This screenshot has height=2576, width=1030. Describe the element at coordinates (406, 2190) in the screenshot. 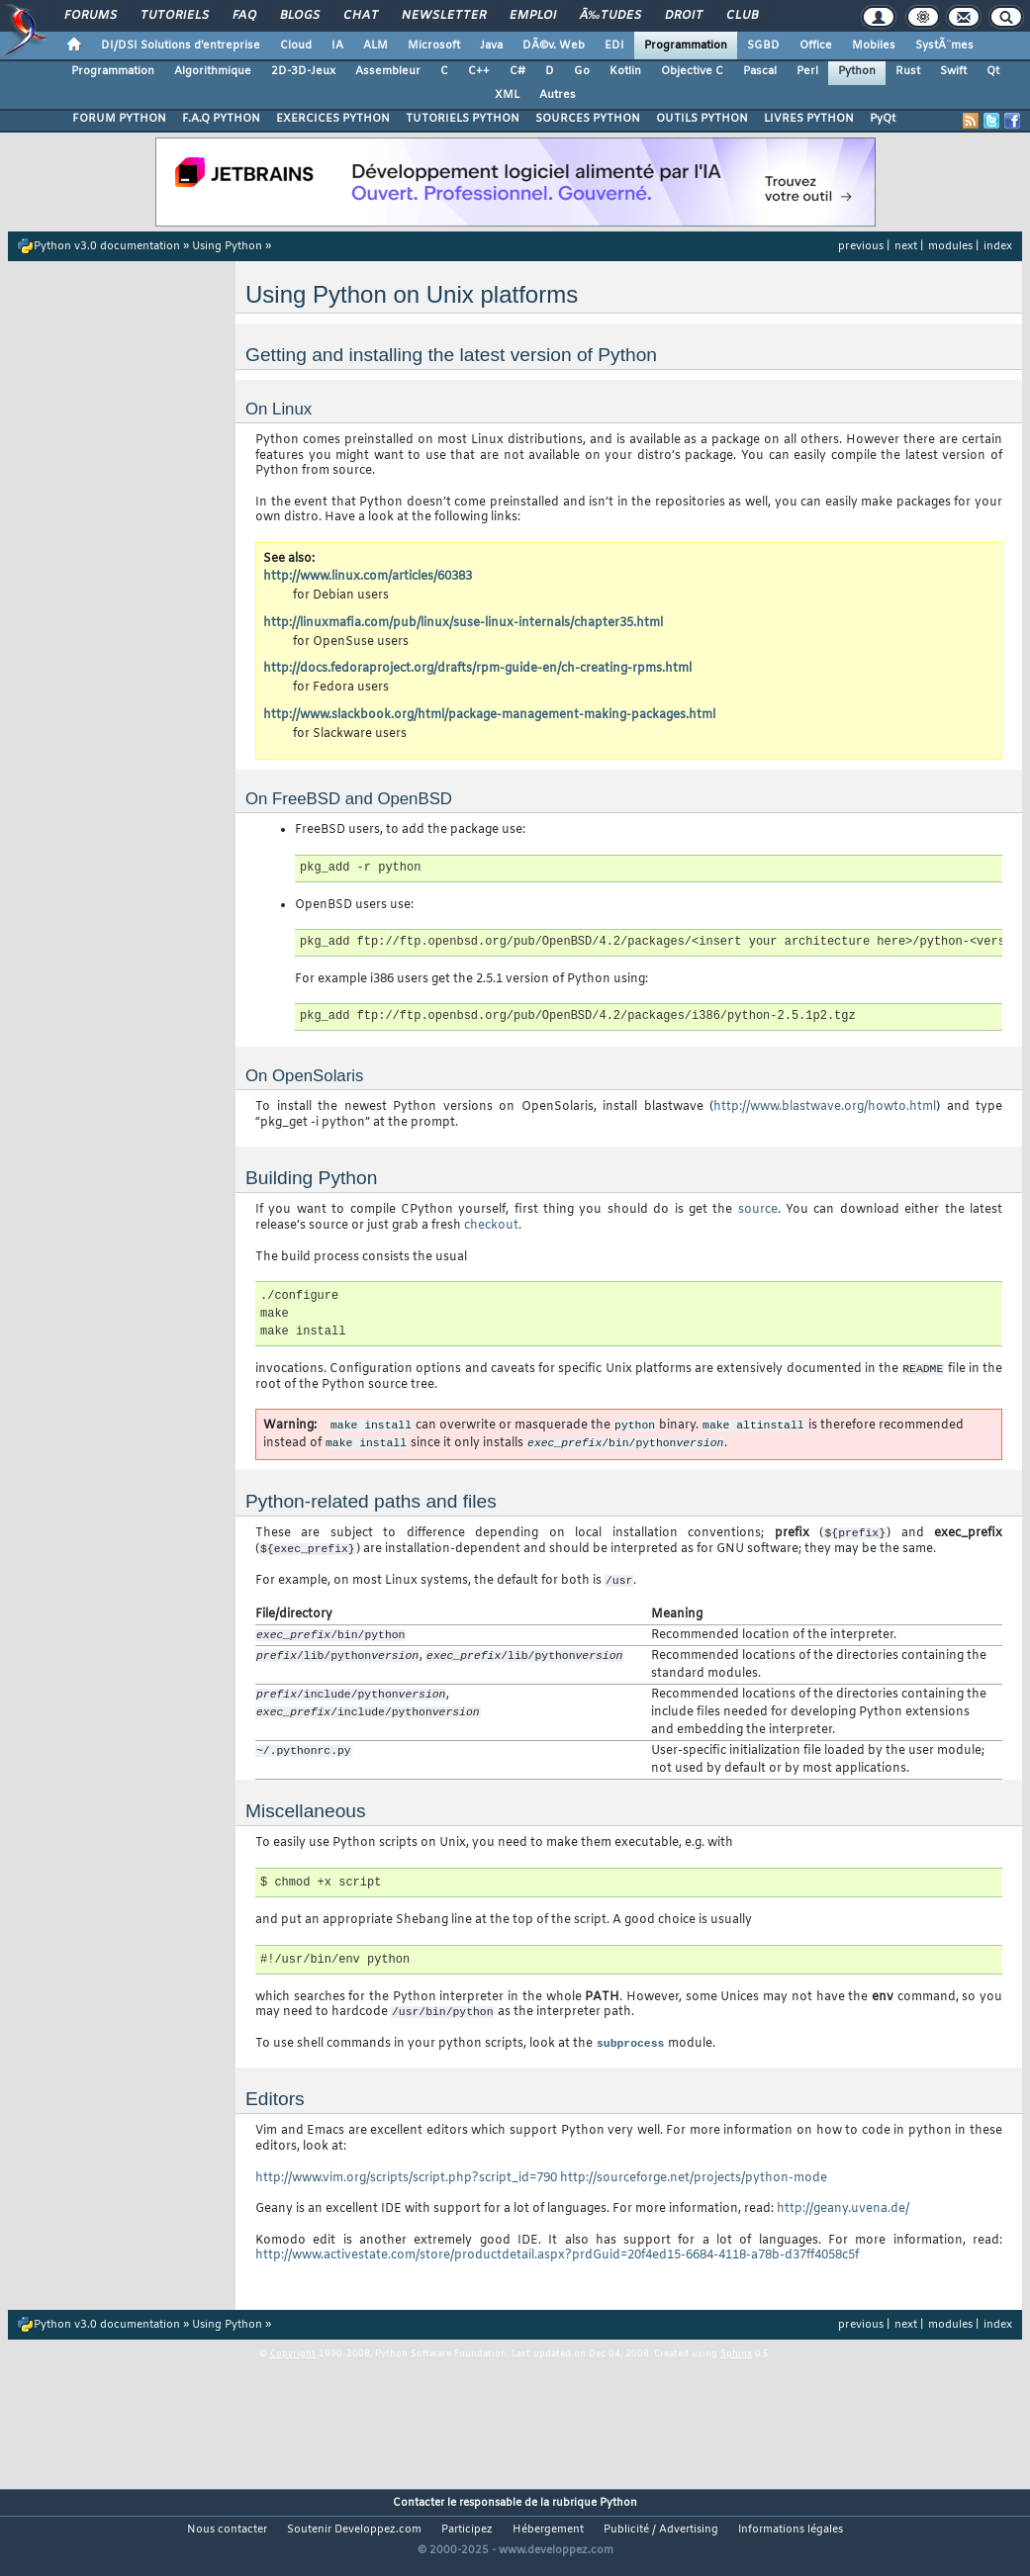

I see `http://www.vim.org/scripts/script.php?script_id=790` at that location.